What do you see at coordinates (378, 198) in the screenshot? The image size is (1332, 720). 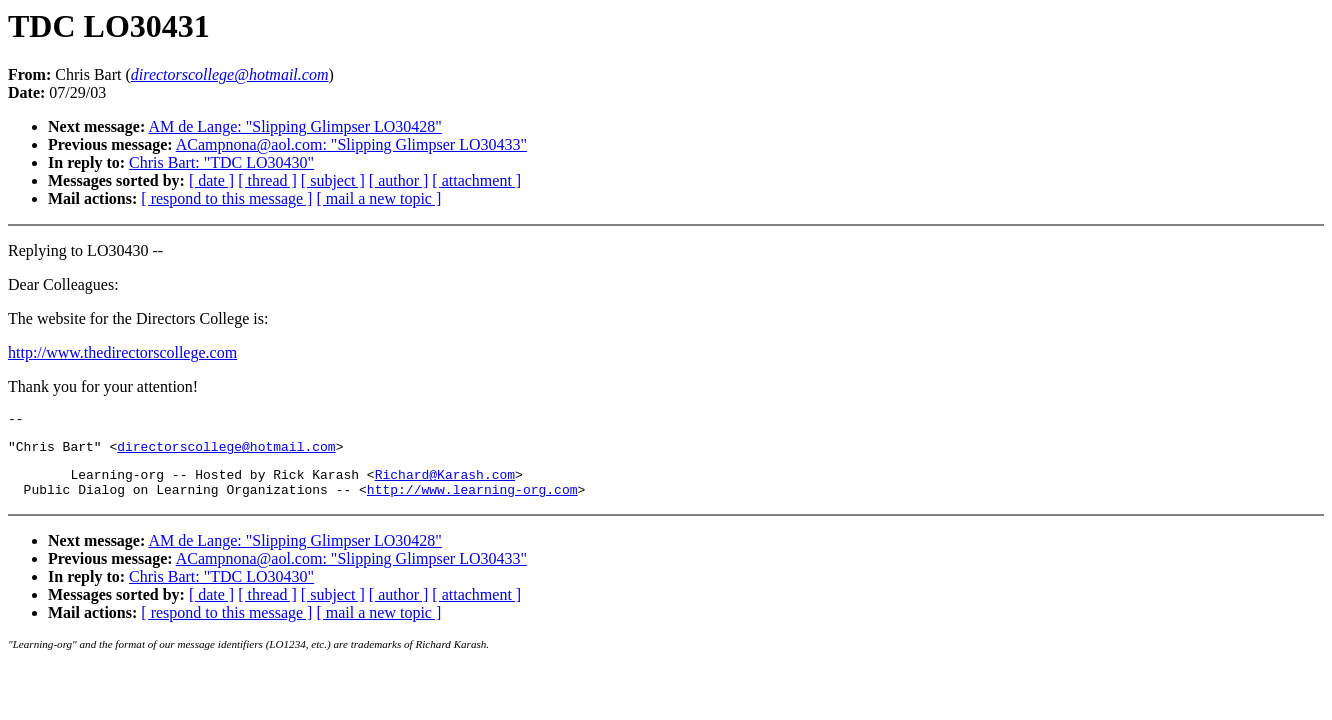 I see `[ mail a new topic ]` at bounding box center [378, 198].